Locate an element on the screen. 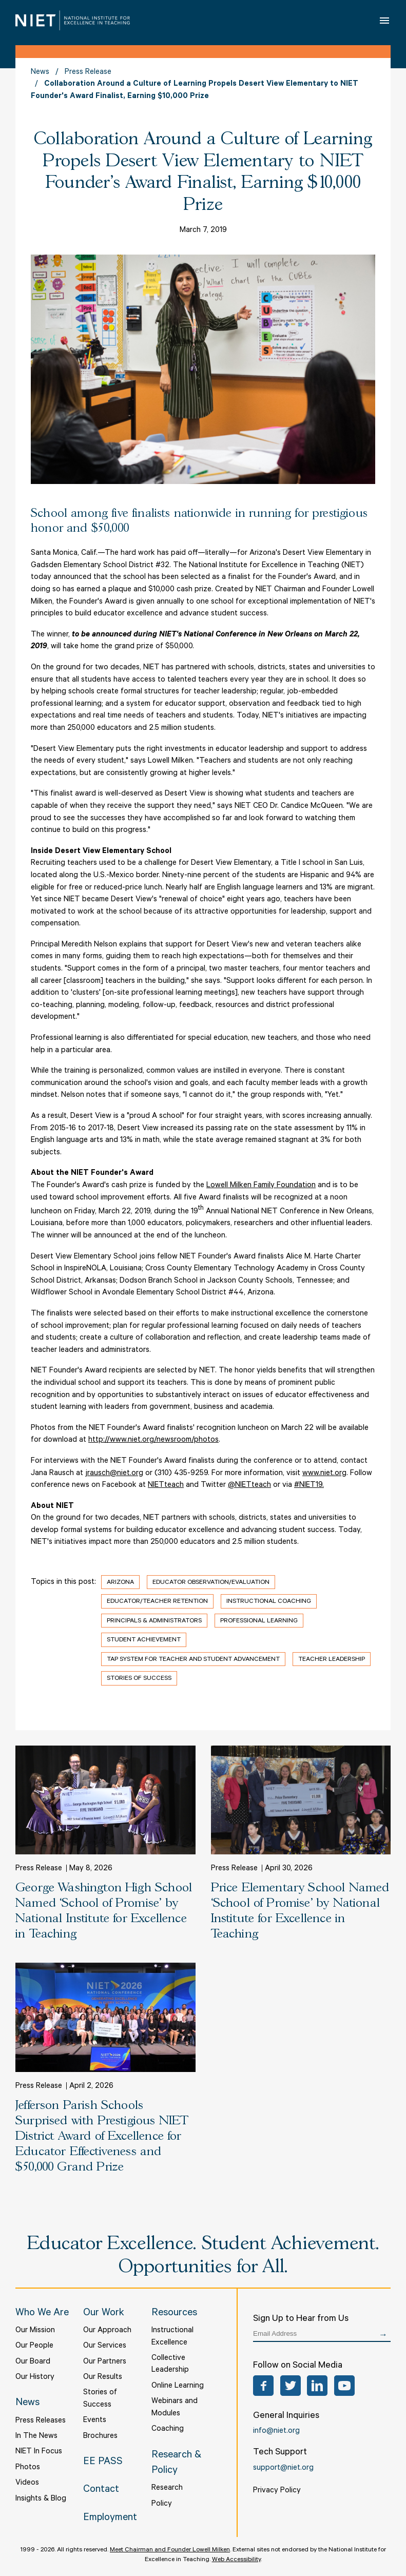  Principals & Administrators is located at coordinates (154, 1621).